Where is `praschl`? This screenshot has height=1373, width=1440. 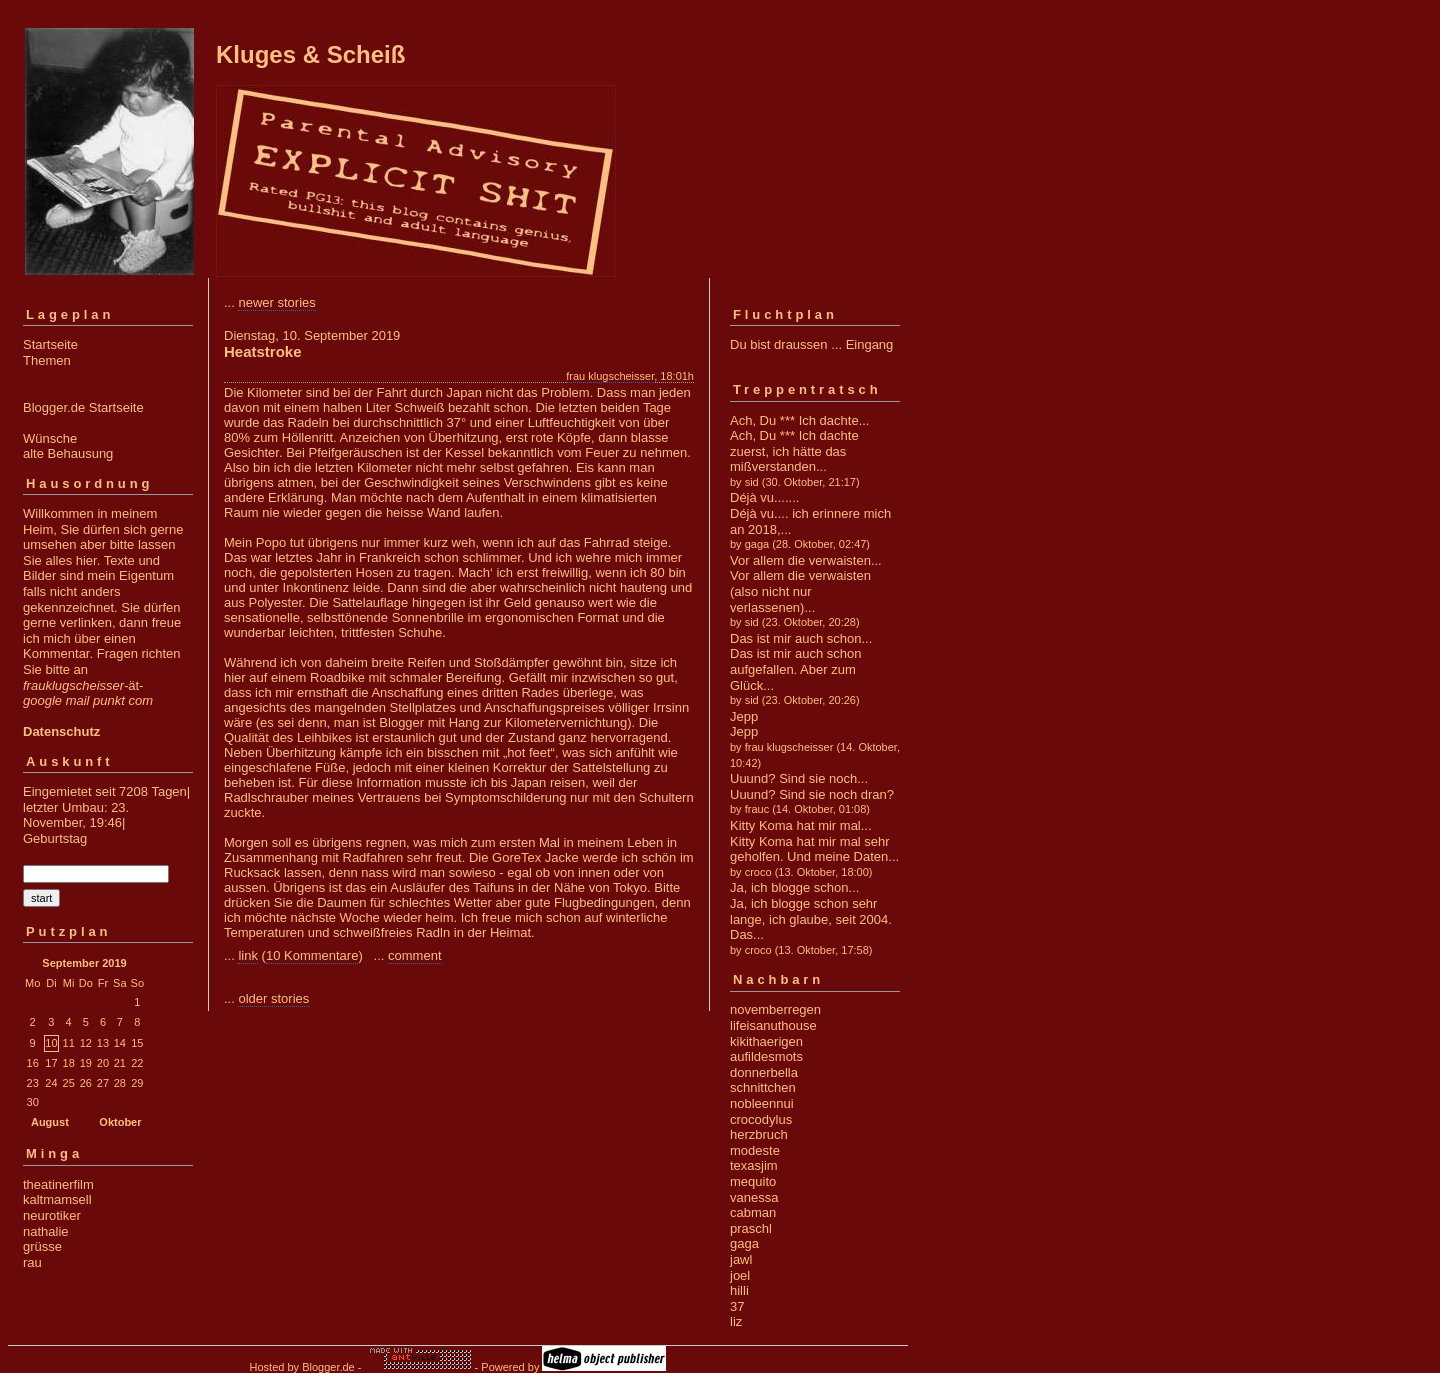 praschl is located at coordinates (751, 1228).